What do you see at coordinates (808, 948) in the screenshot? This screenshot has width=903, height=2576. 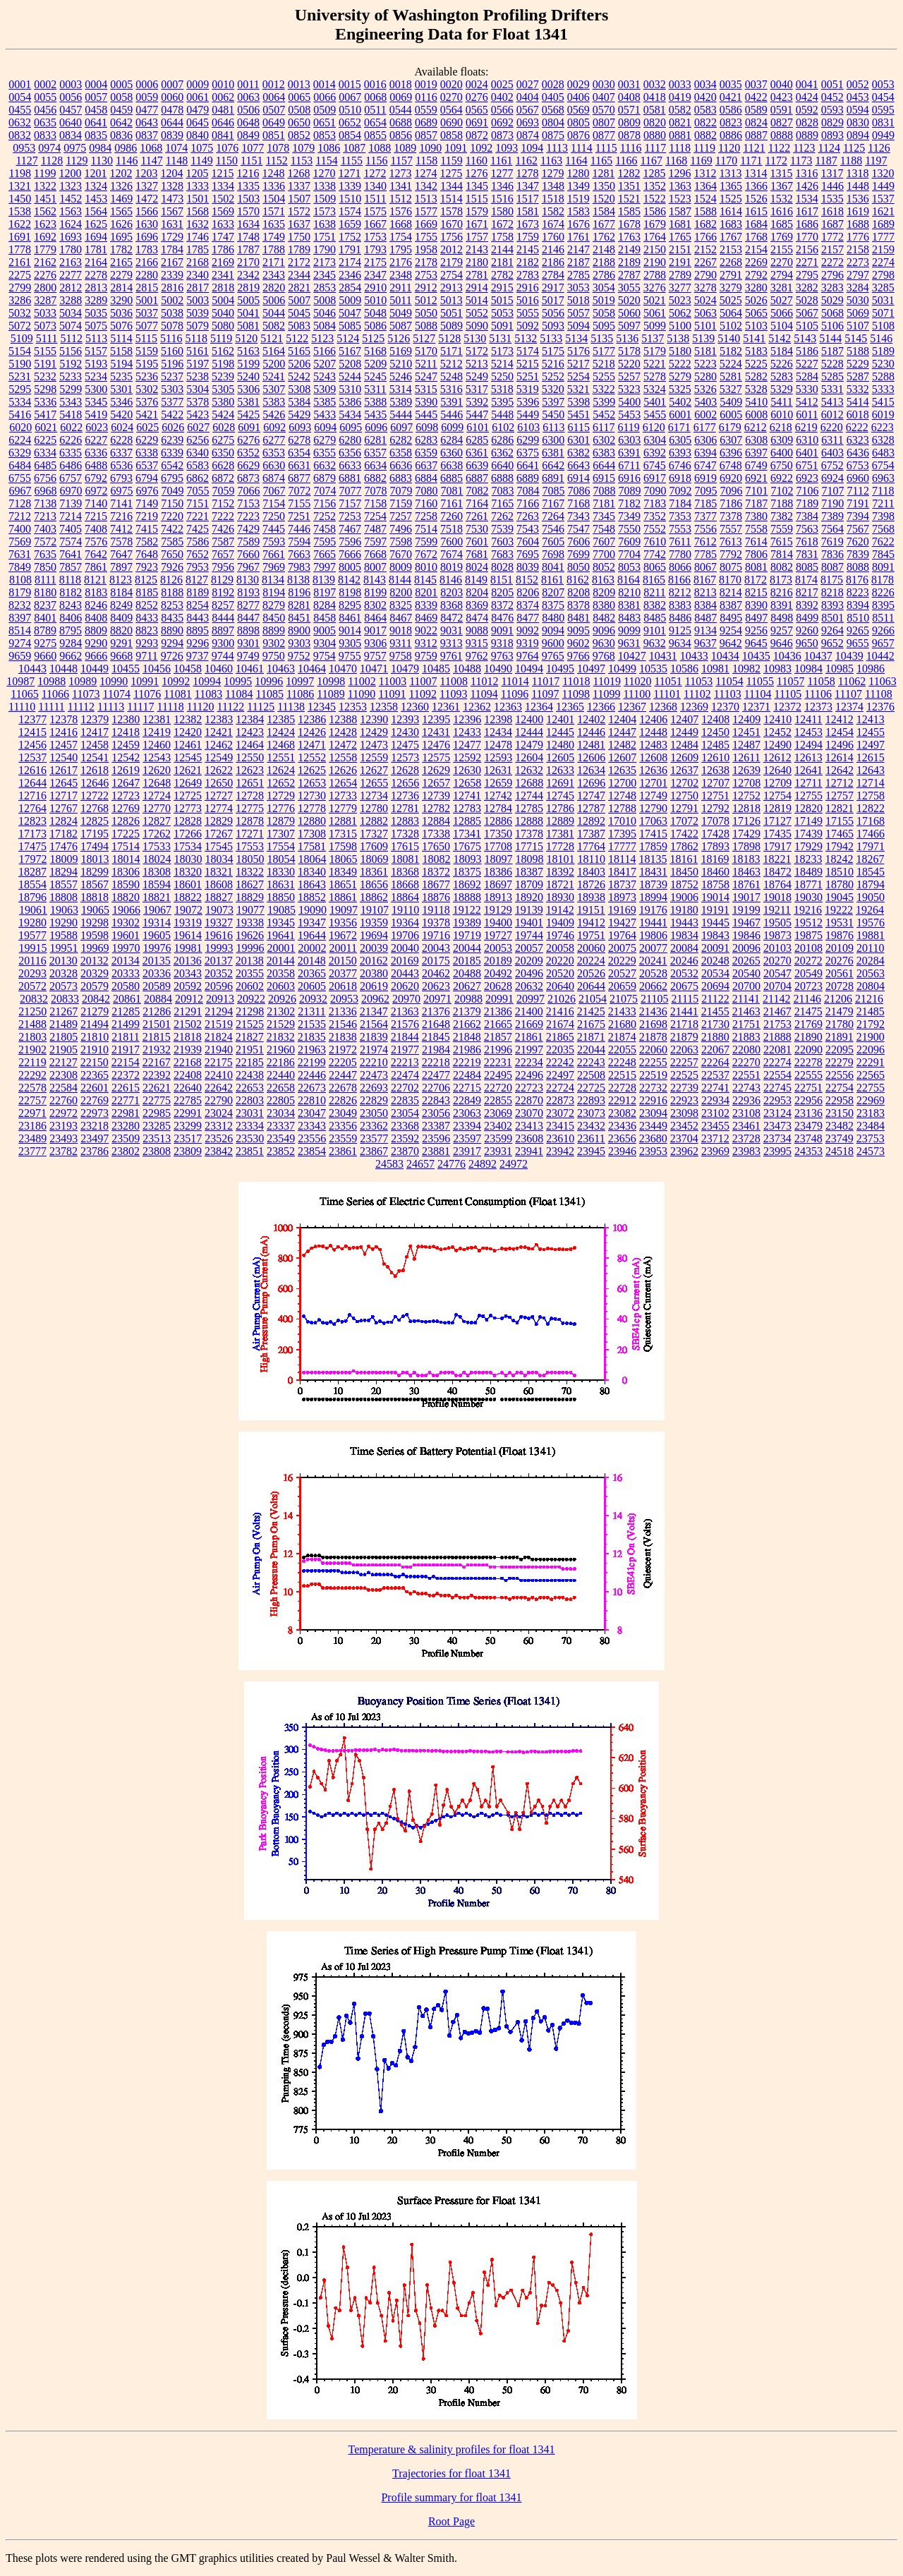 I see `20108` at bounding box center [808, 948].